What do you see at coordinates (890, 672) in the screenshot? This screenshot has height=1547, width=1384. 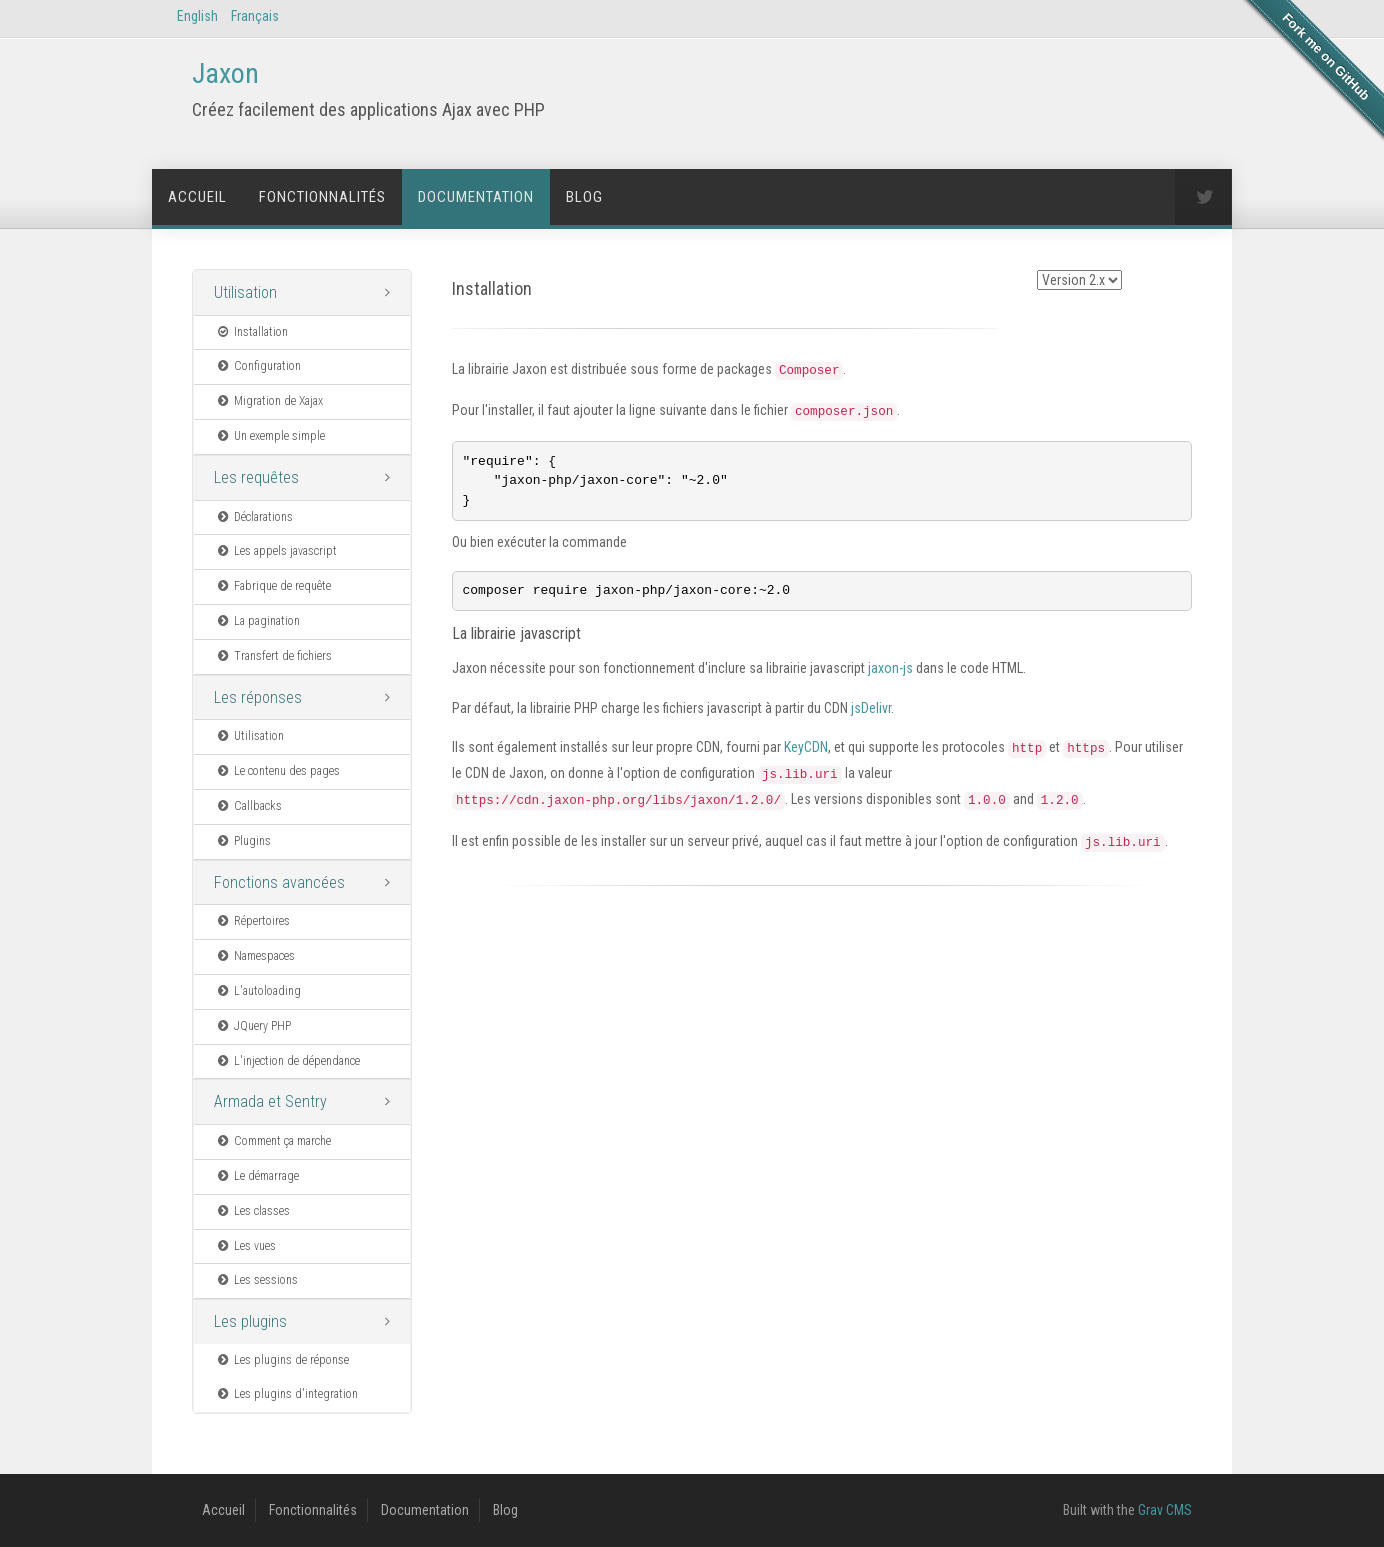 I see `jaxon-js` at bounding box center [890, 672].